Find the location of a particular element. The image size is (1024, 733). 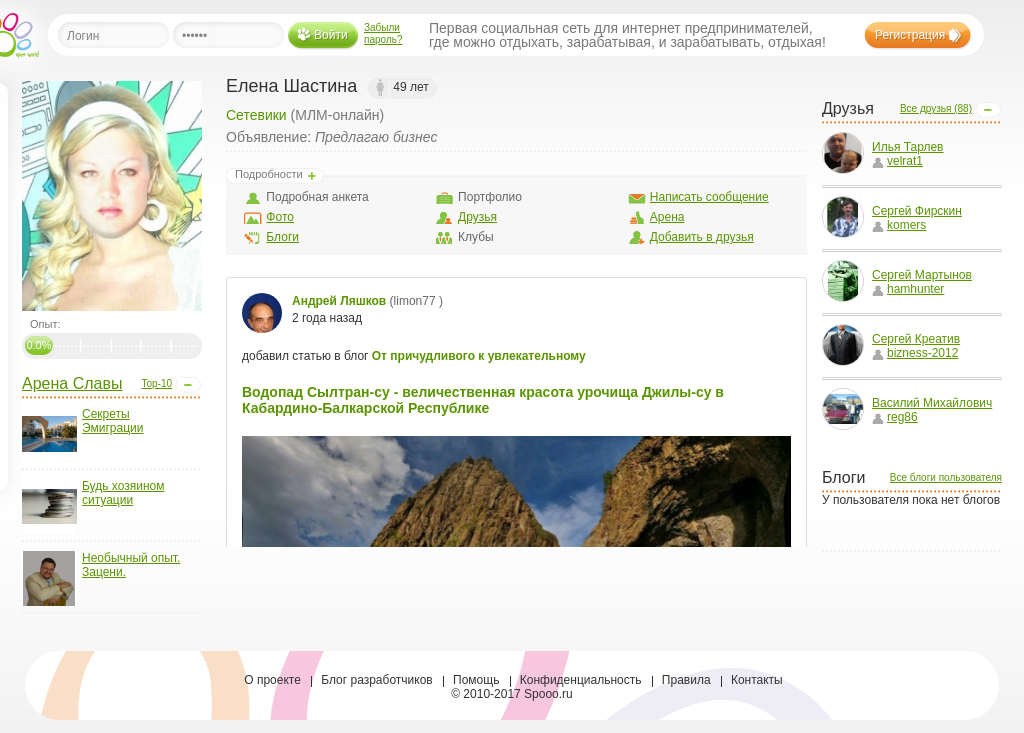

Будь хозяином ситуации is located at coordinates (123, 493).